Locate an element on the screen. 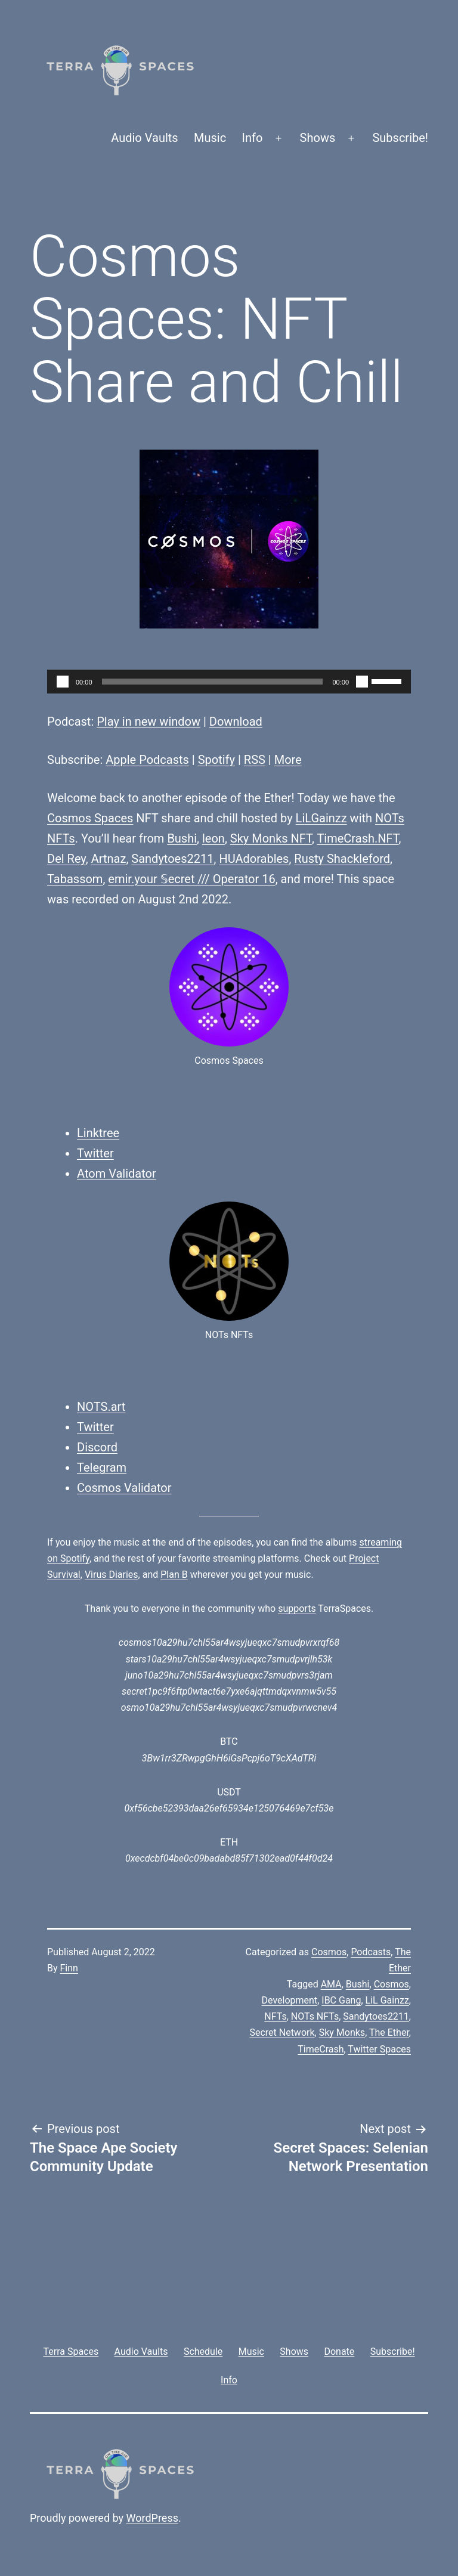 The width and height of the screenshot is (458, 2576). Apple Podcasts is located at coordinates (147, 760).